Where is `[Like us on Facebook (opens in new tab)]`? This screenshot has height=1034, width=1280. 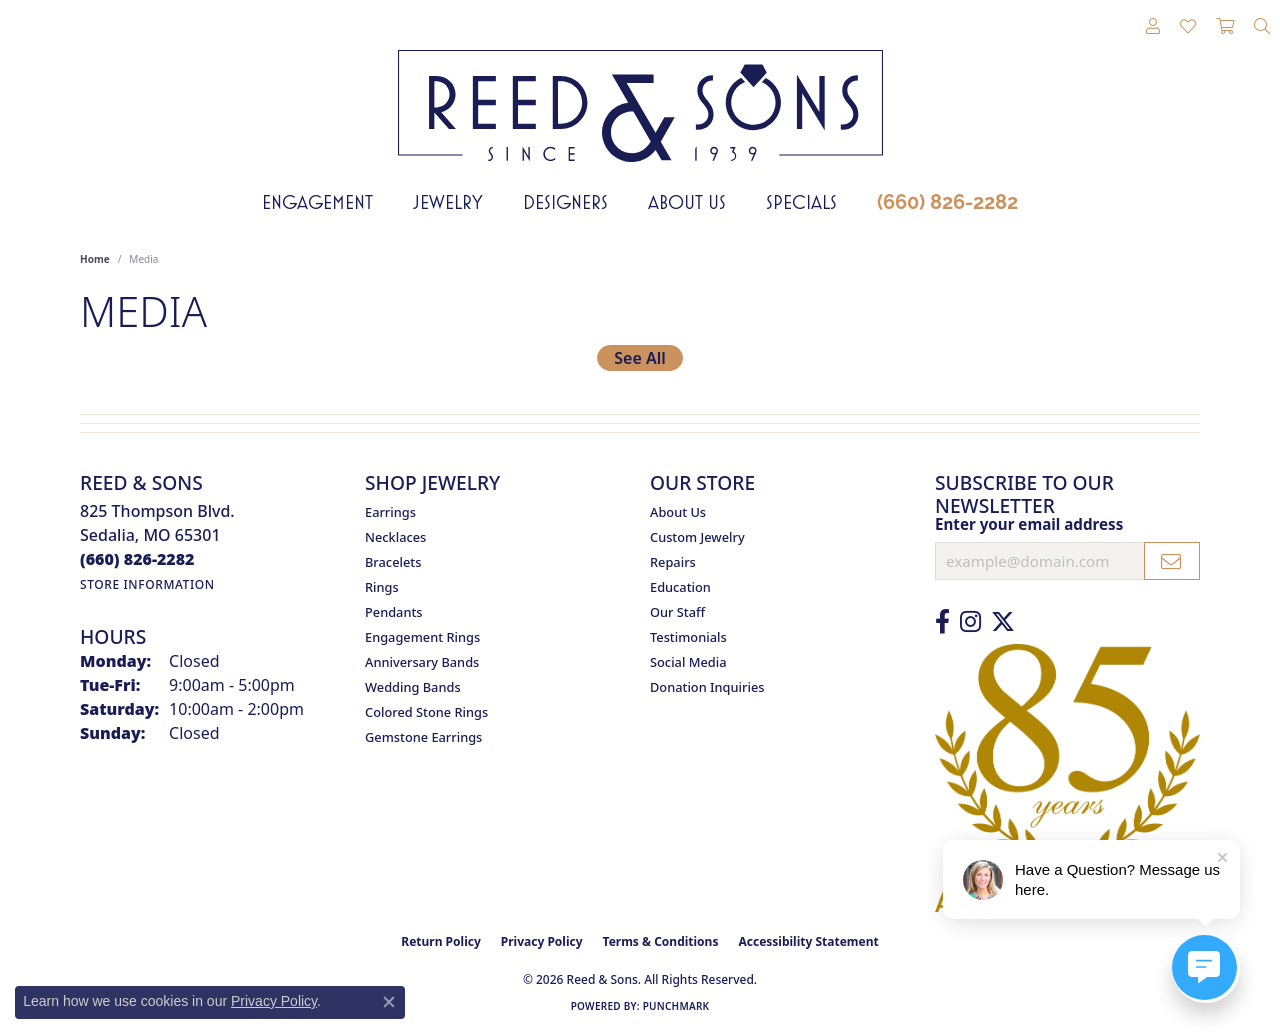
[Like us on Facebook (opens in new tab)] is located at coordinates (942, 622).